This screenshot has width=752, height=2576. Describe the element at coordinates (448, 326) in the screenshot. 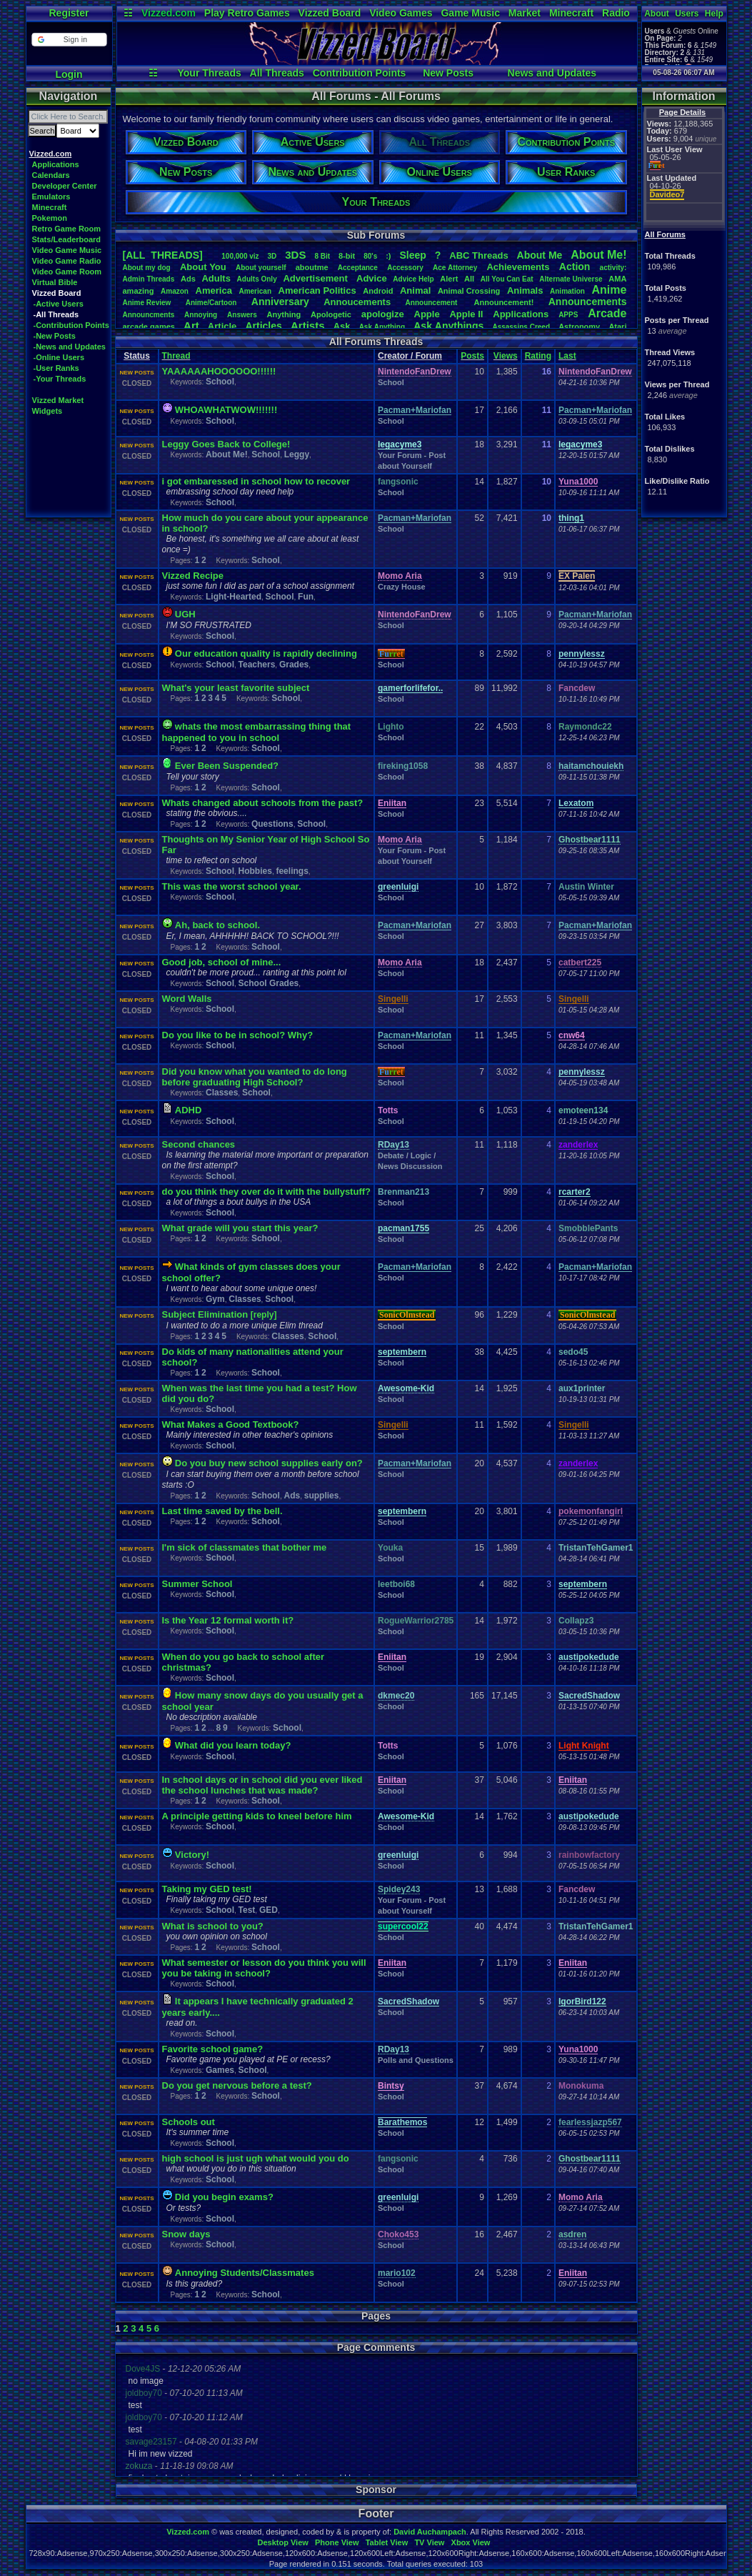

I see `AskAnythings` at that location.